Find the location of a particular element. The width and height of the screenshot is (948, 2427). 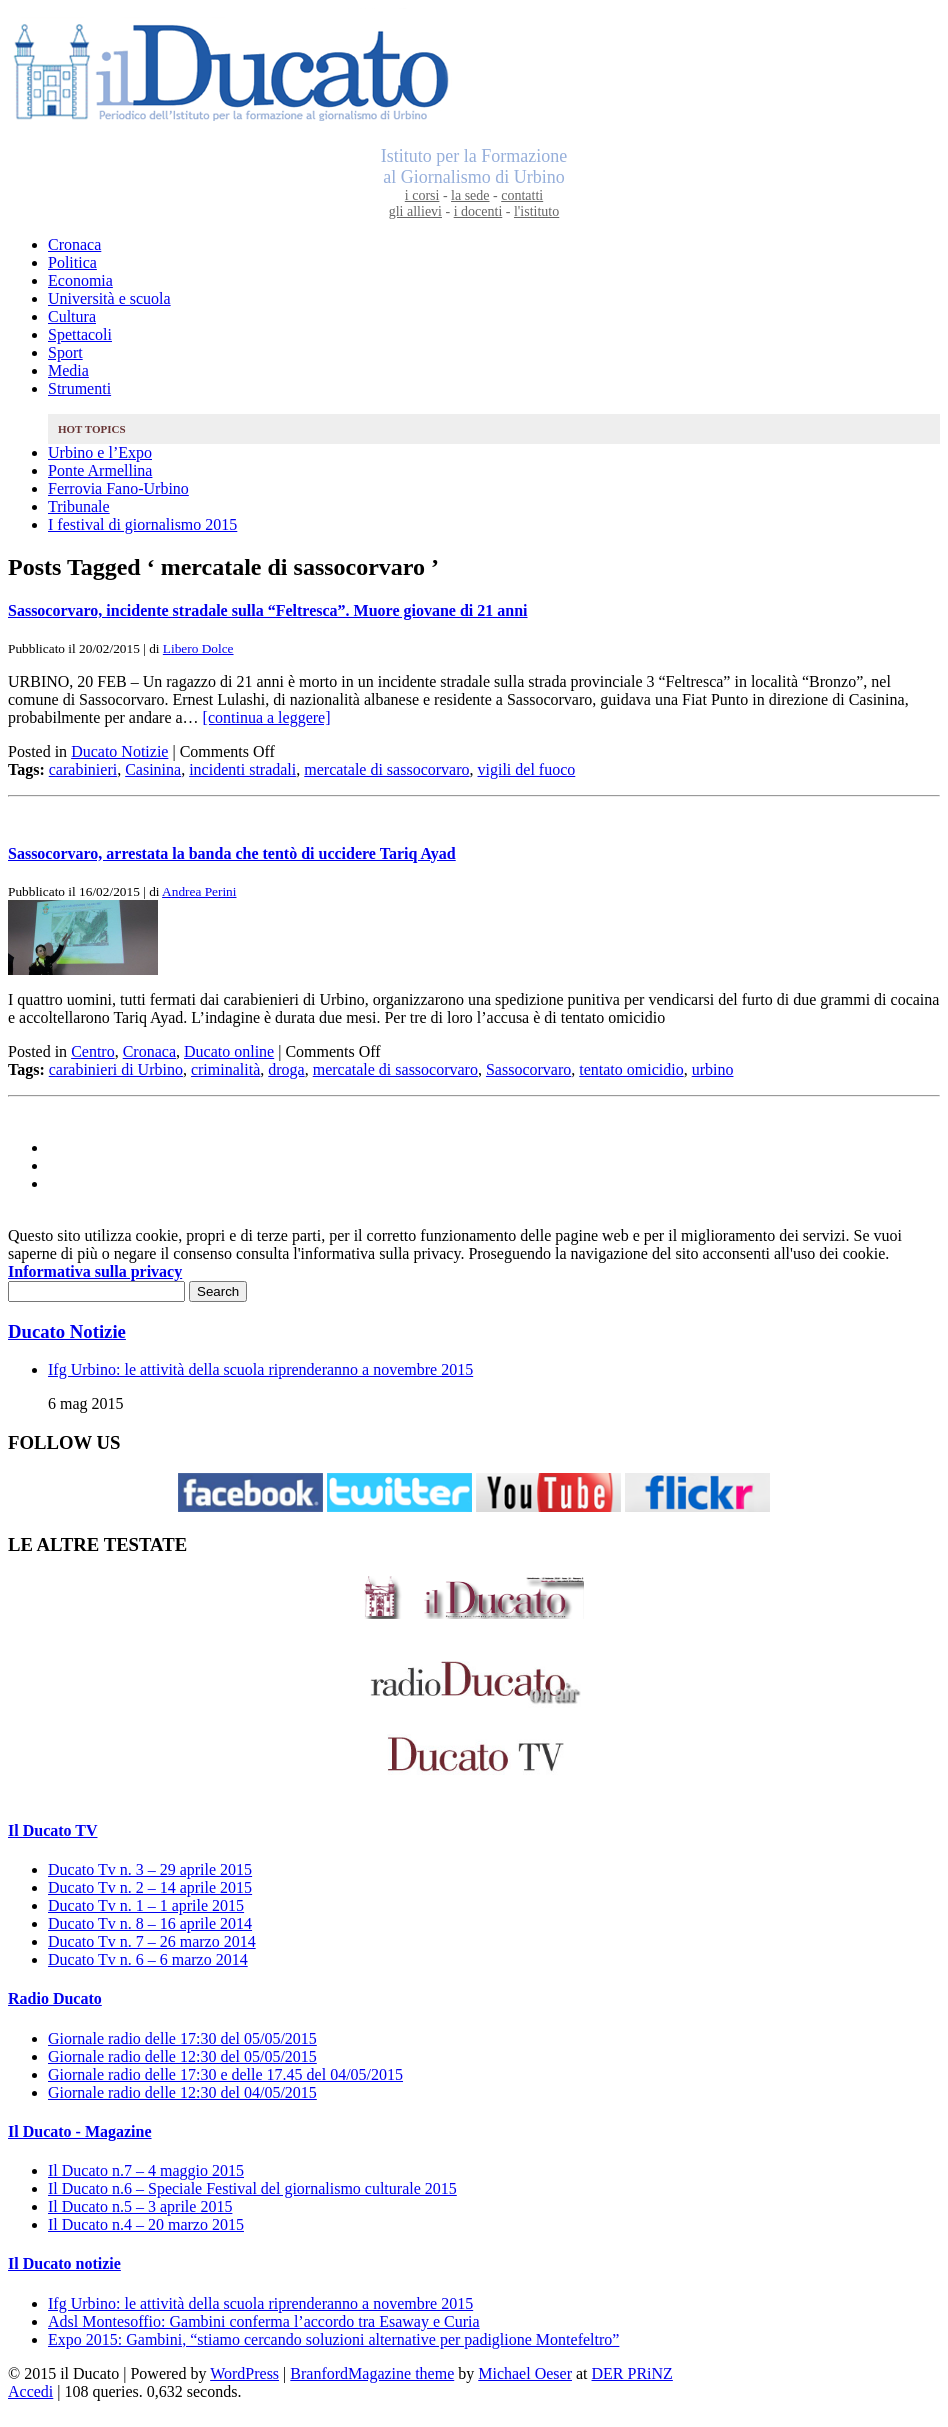

Ponte Armellina is located at coordinates (100, 470).